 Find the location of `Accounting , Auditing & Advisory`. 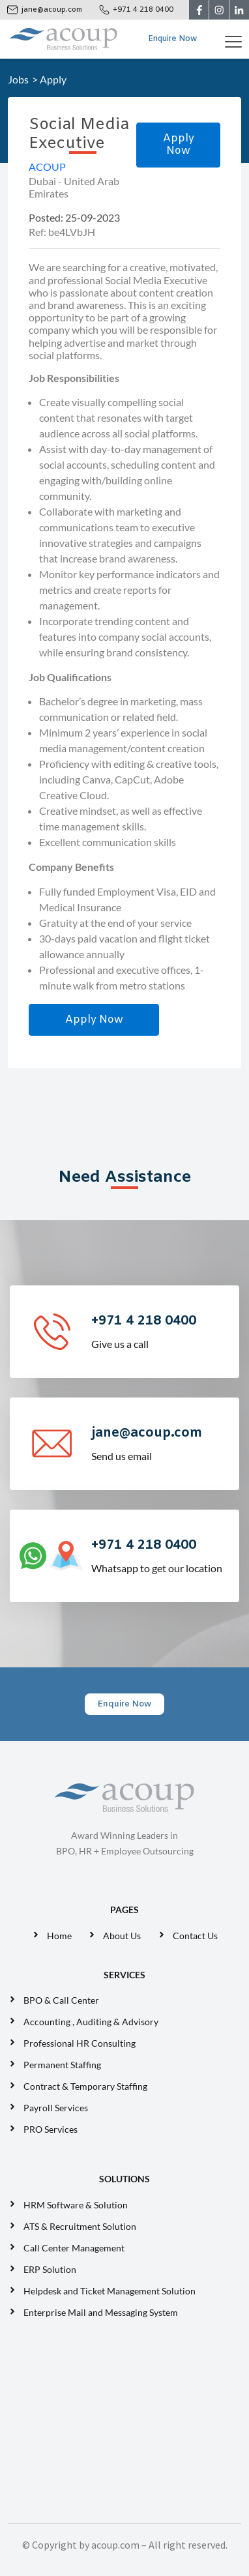

Accounting , Auditing & Advisory is located at coordinates (90, 2021).